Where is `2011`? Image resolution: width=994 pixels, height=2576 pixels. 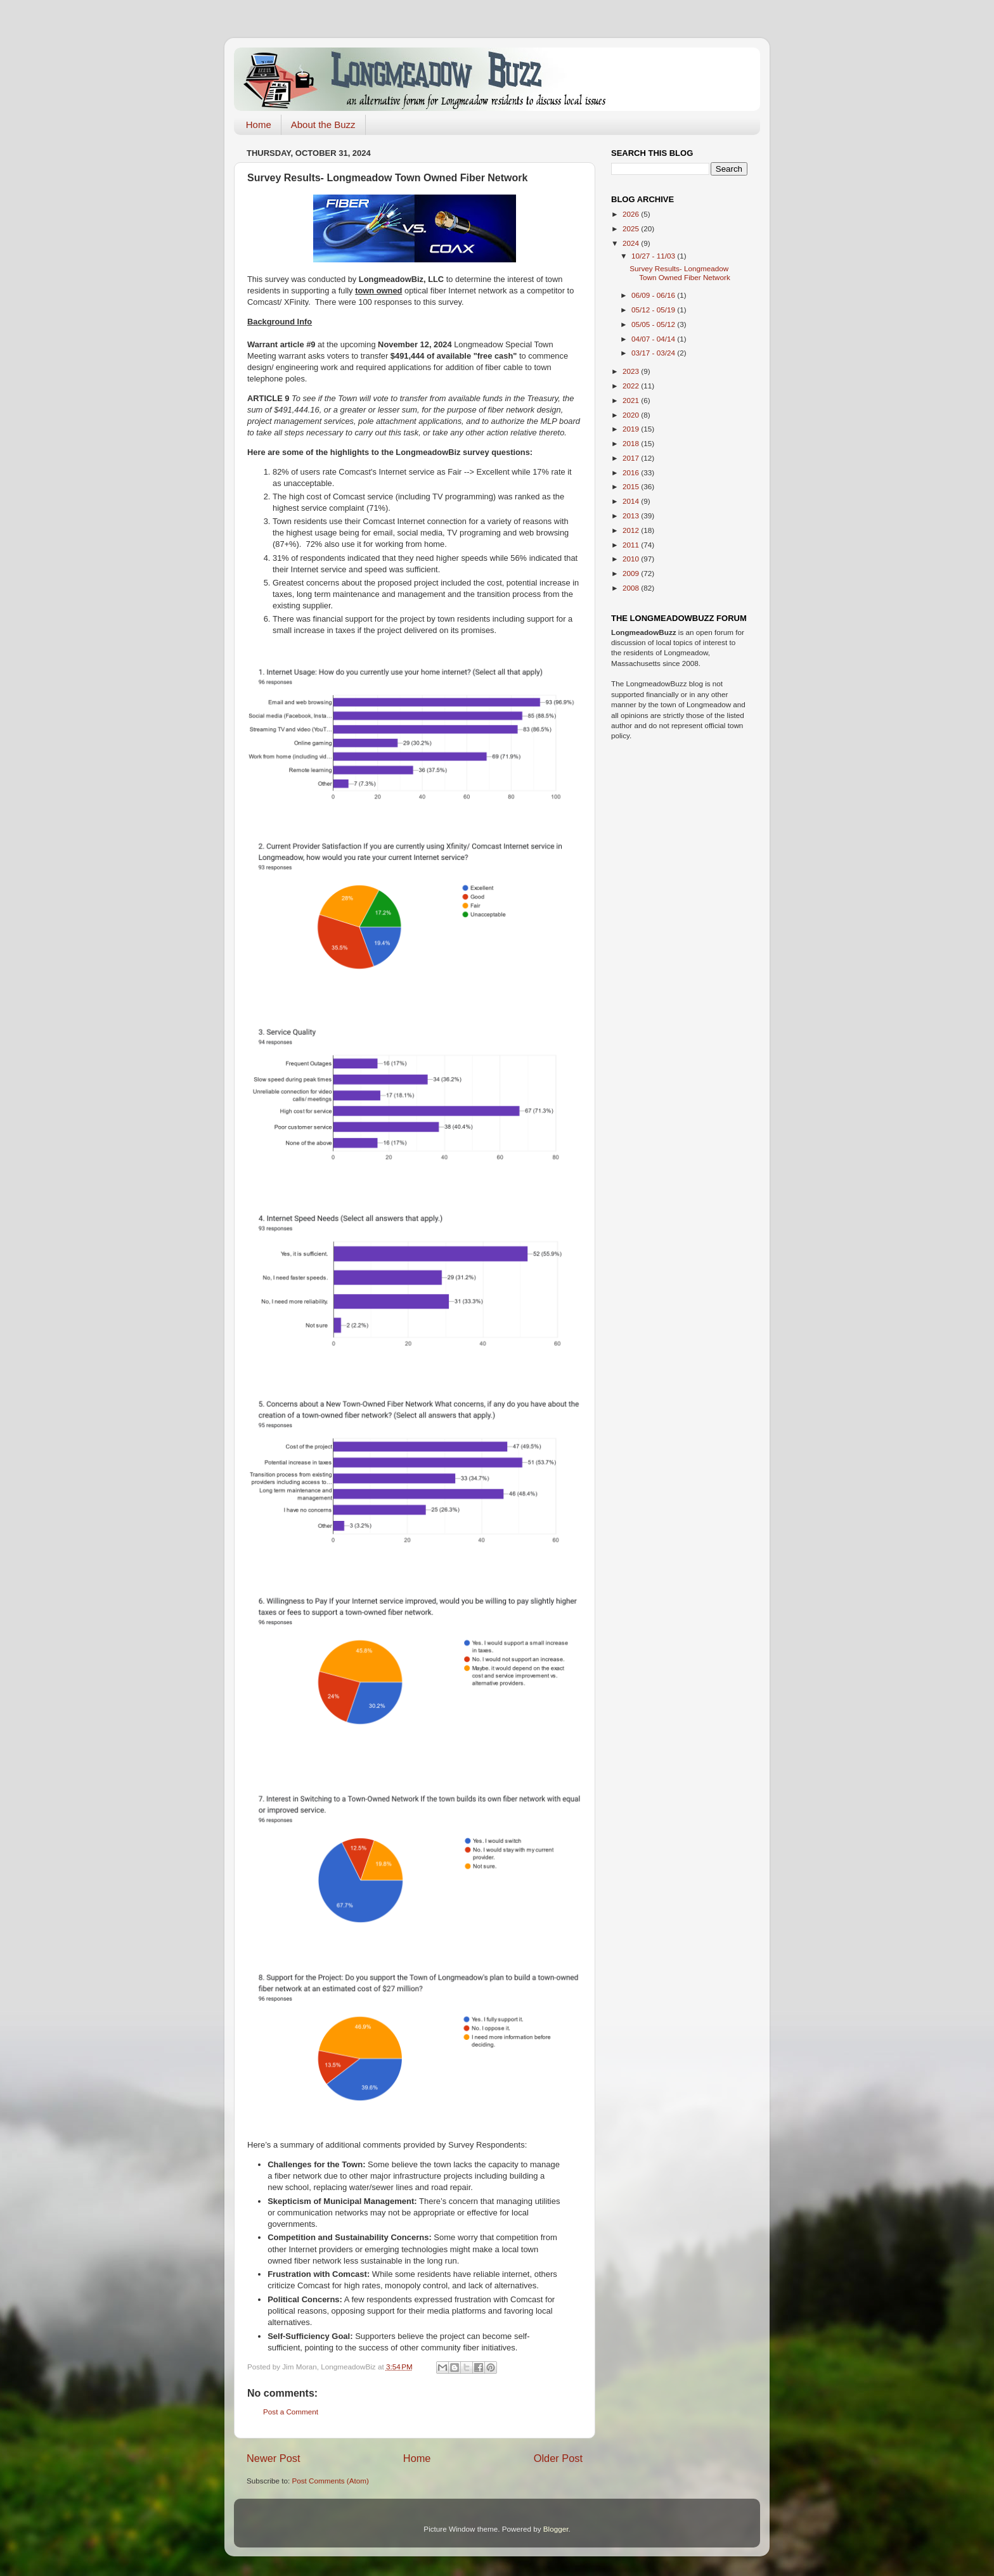
2011 is located at coordinates (632, 545).